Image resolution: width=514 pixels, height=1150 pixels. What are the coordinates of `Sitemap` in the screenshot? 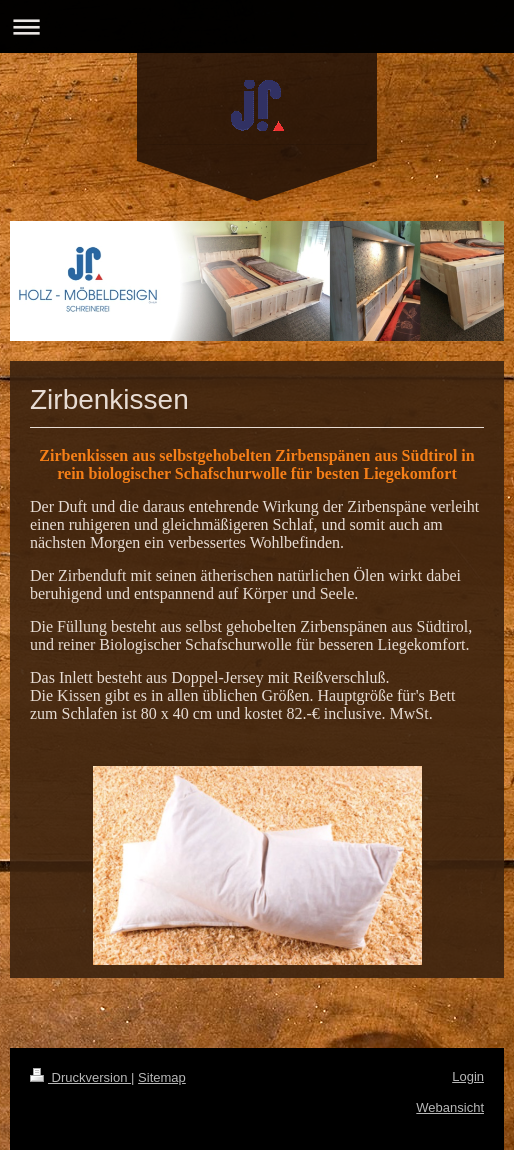 It's located at (162, 1077).